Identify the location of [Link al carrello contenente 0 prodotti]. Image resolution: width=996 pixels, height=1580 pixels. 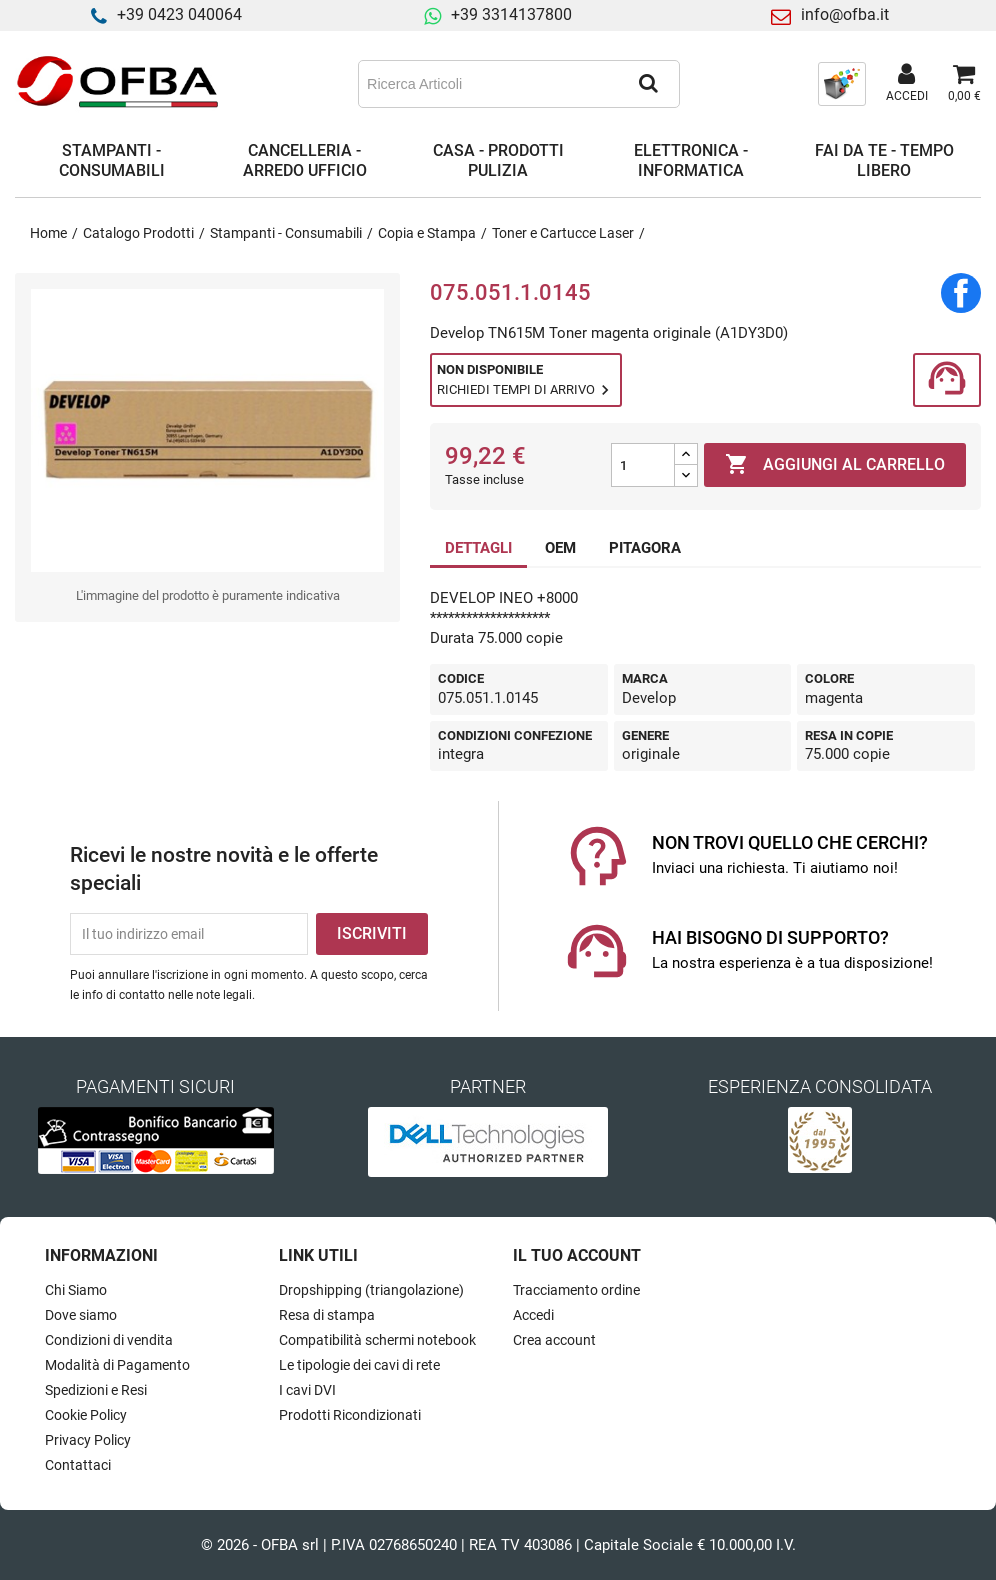
(964, 84).